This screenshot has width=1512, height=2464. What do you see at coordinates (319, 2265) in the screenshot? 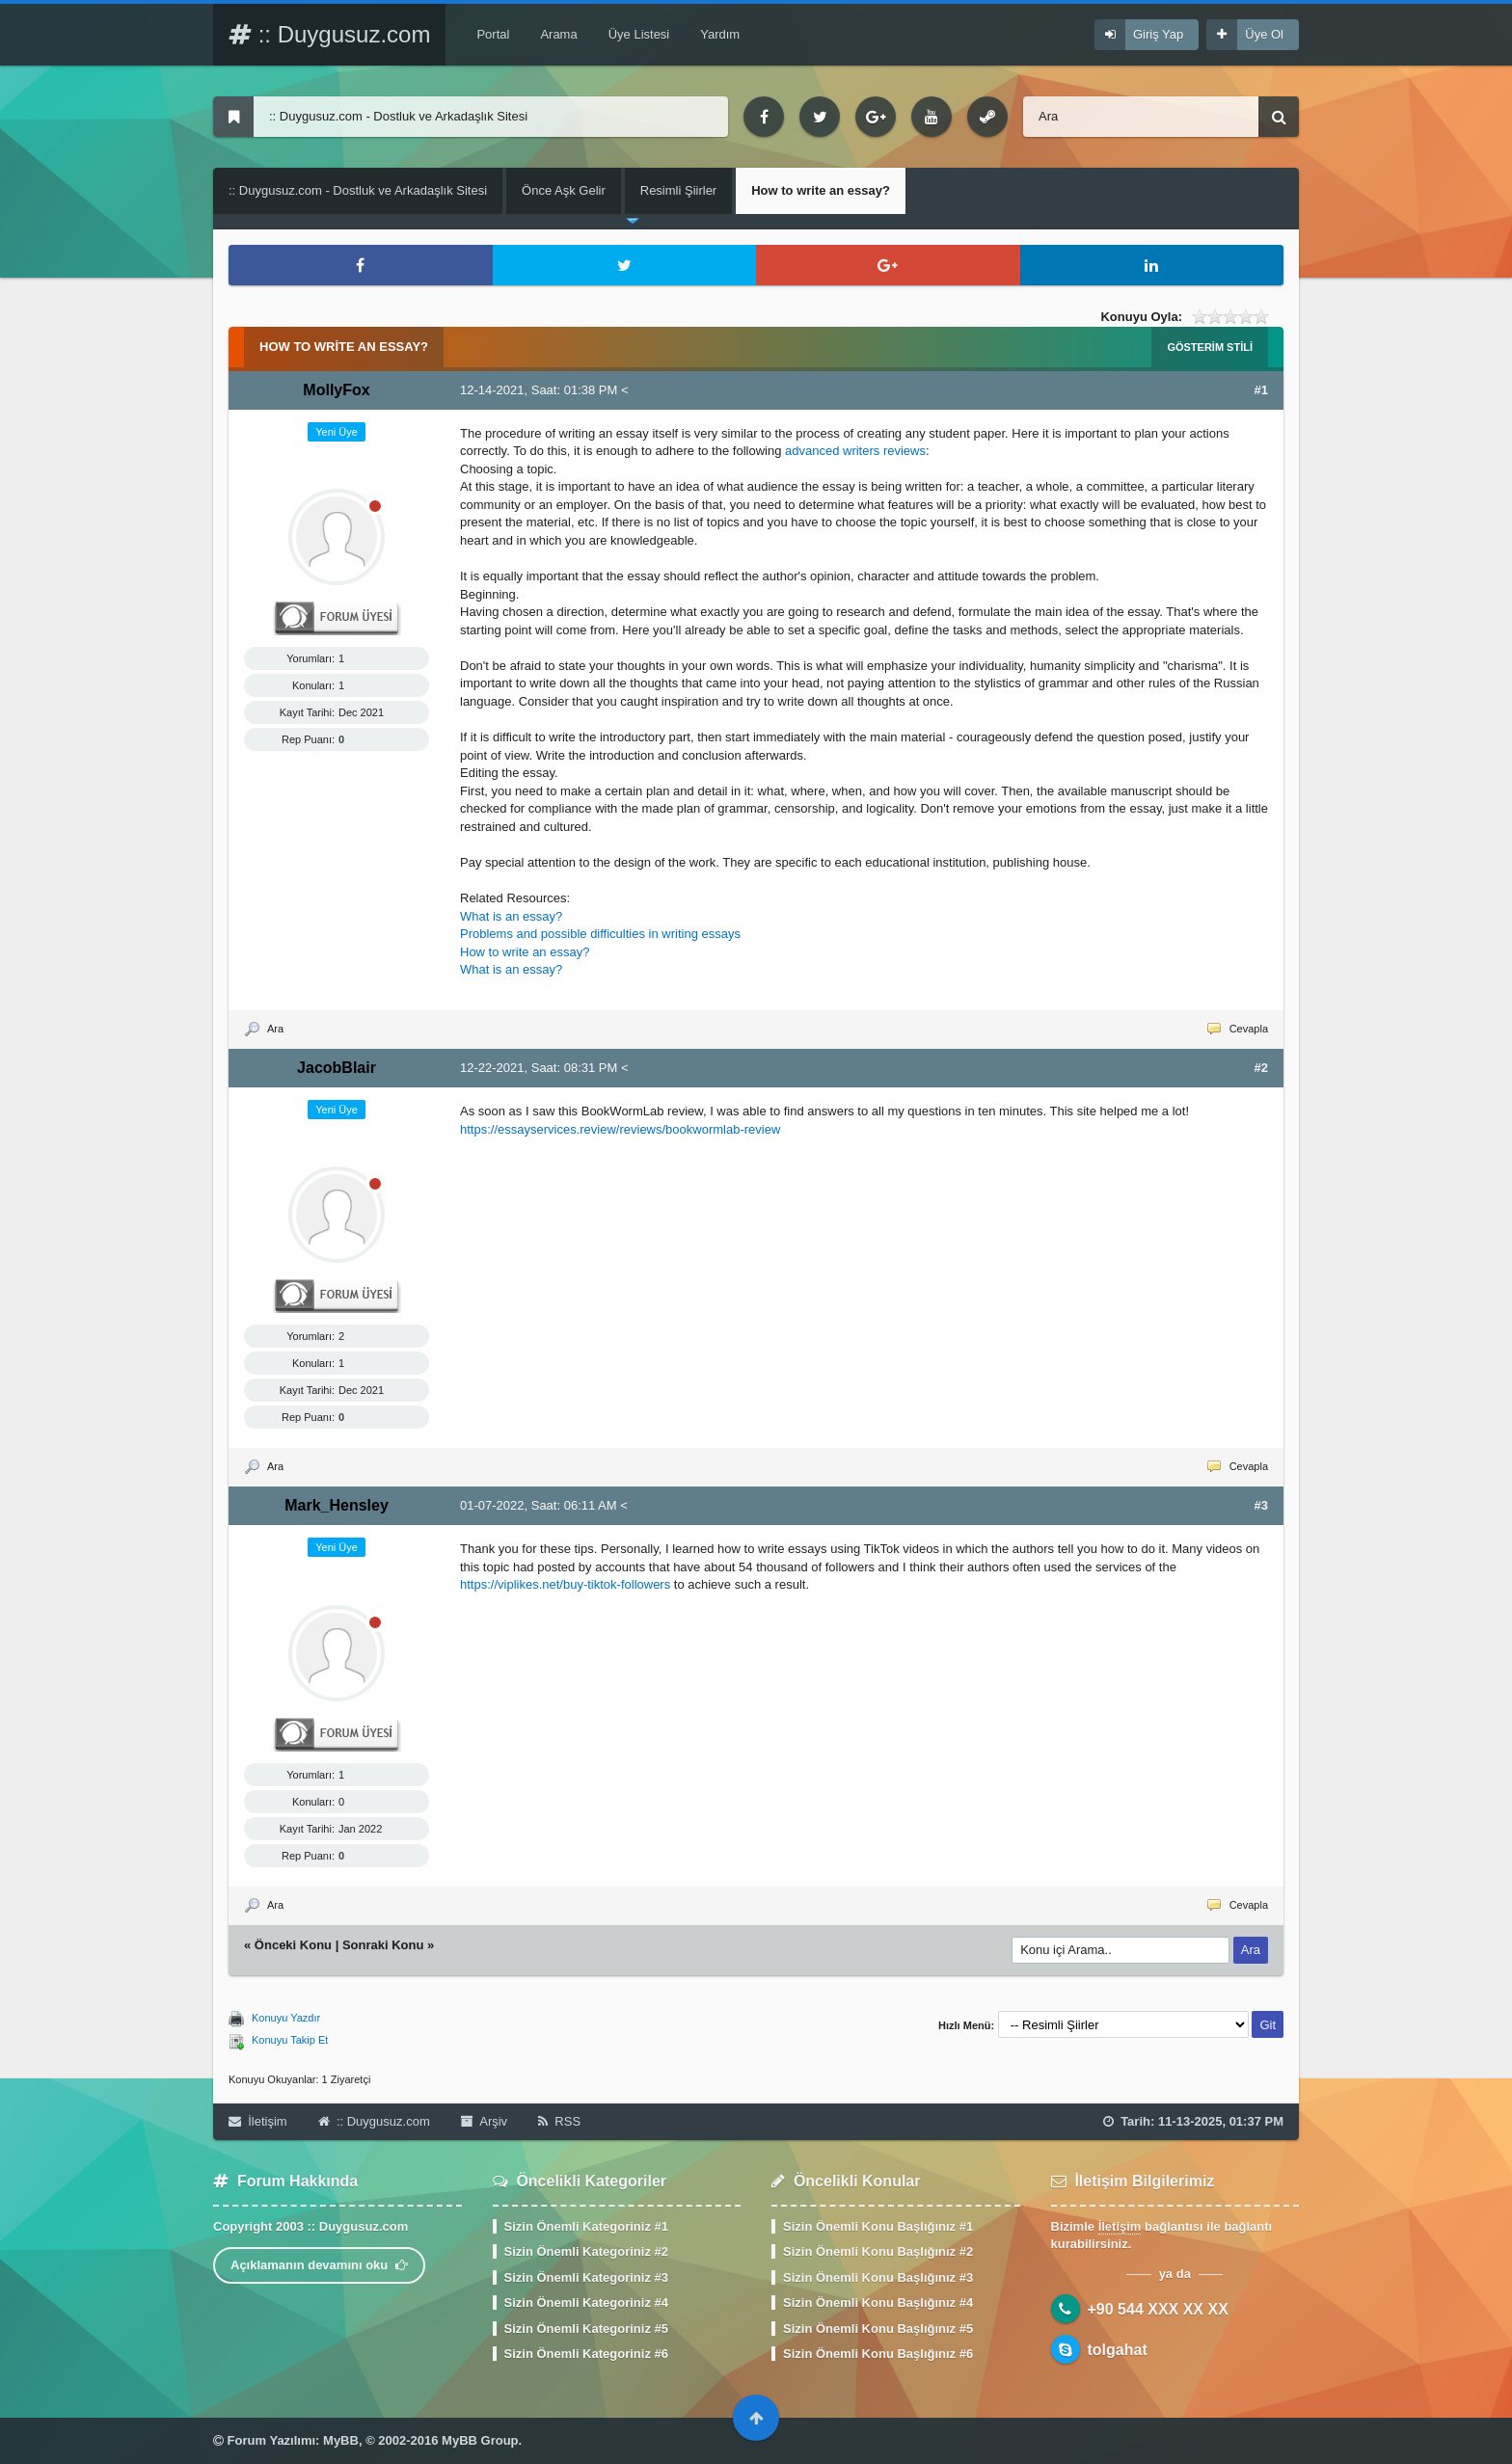
I see `Açıklamanın devamını oku` at bounding box center [319, 2265].